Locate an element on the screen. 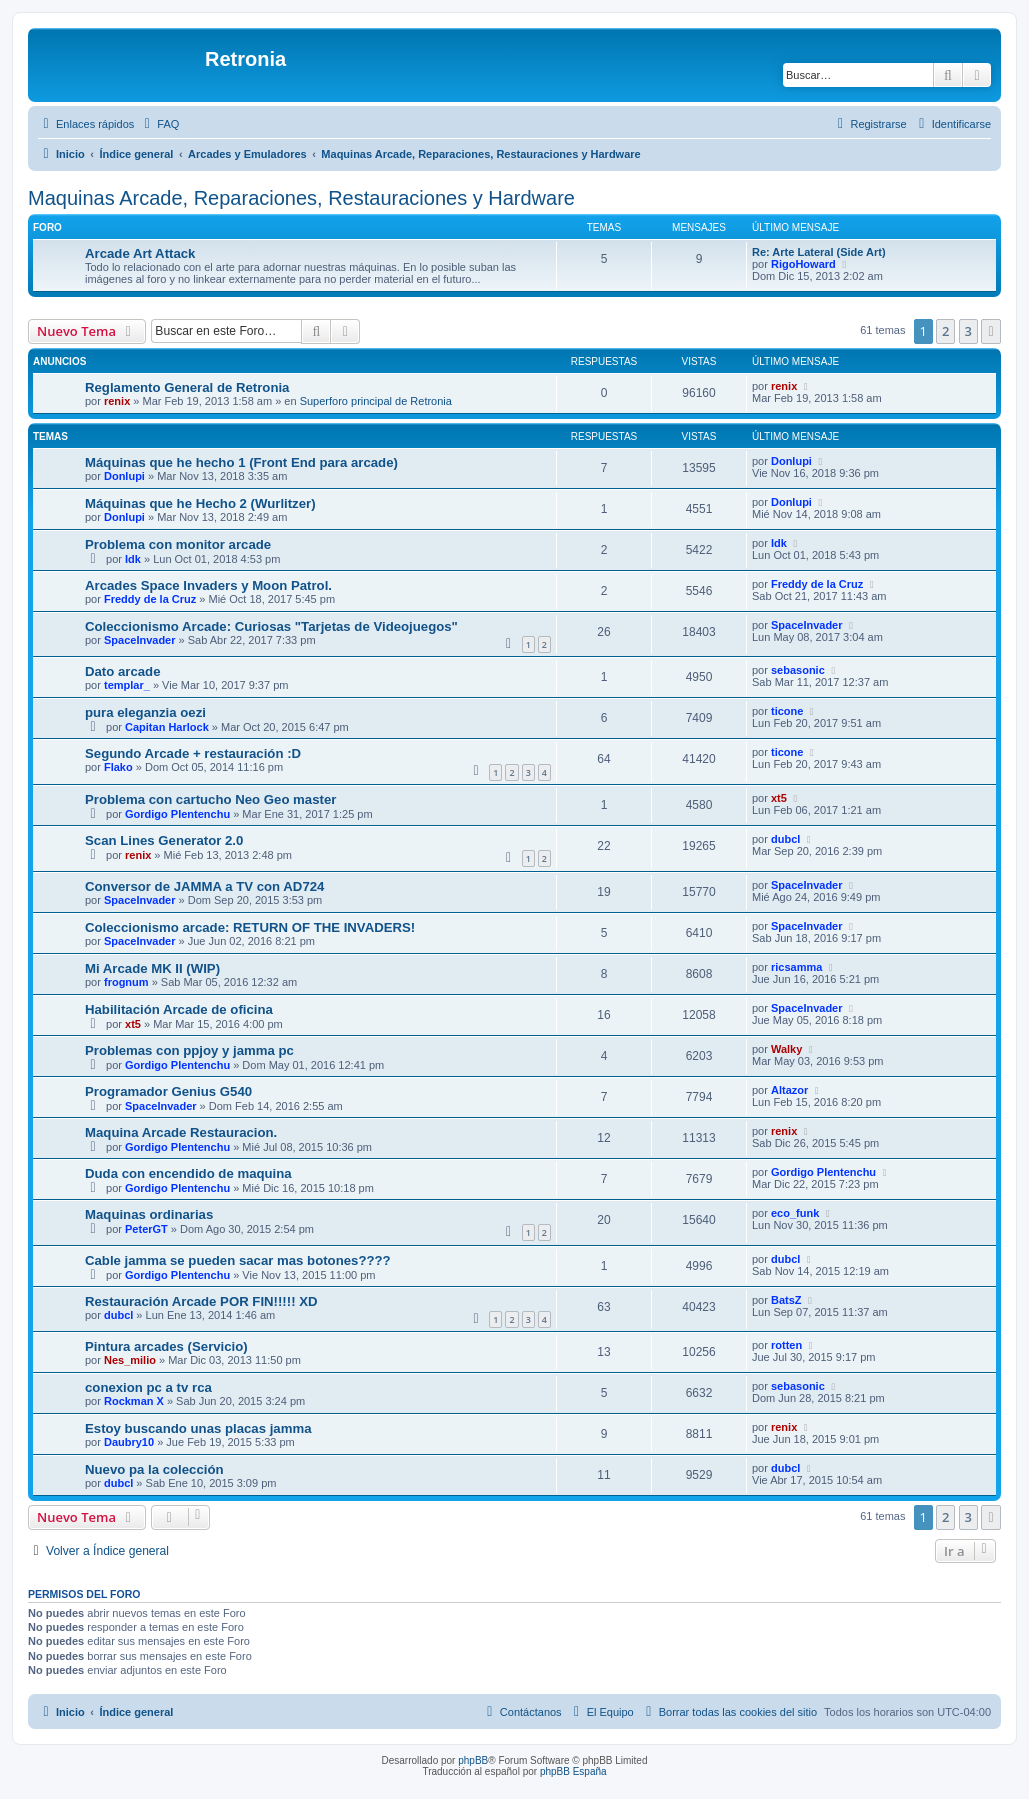 The width and height of the screenshot is (1029, 1799). 2 [button] is located at coordinates (945, 331).